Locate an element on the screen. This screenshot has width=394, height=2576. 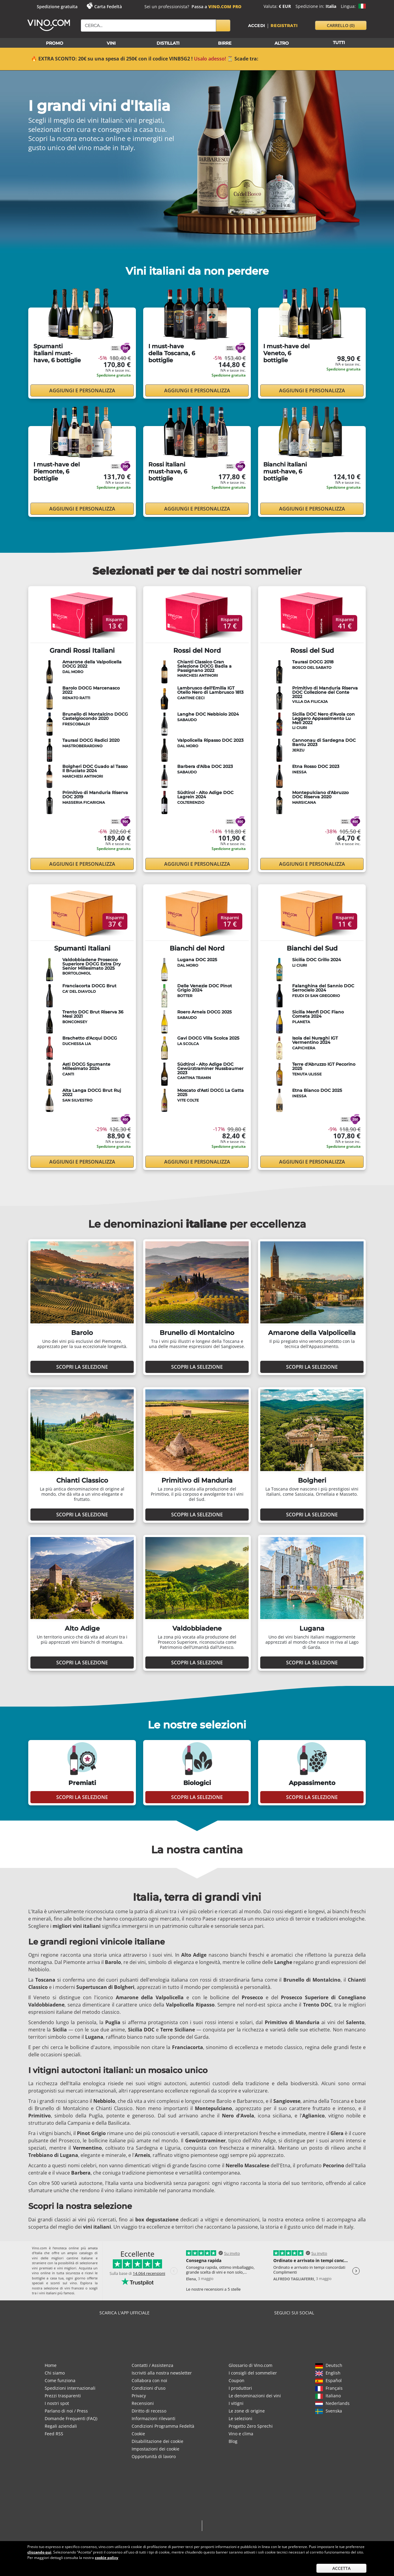
Privacy is located at coordinates (139, 2396).